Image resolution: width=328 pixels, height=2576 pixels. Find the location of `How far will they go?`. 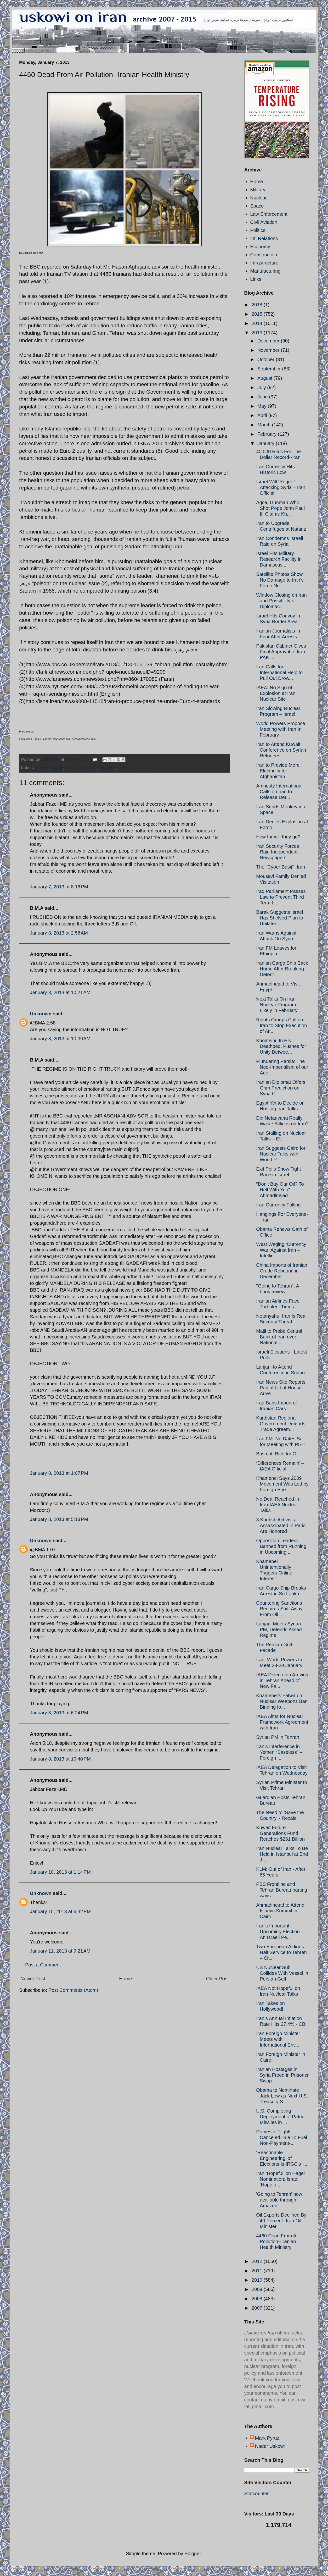

How far will they go? is located at coordinates (278, 836).